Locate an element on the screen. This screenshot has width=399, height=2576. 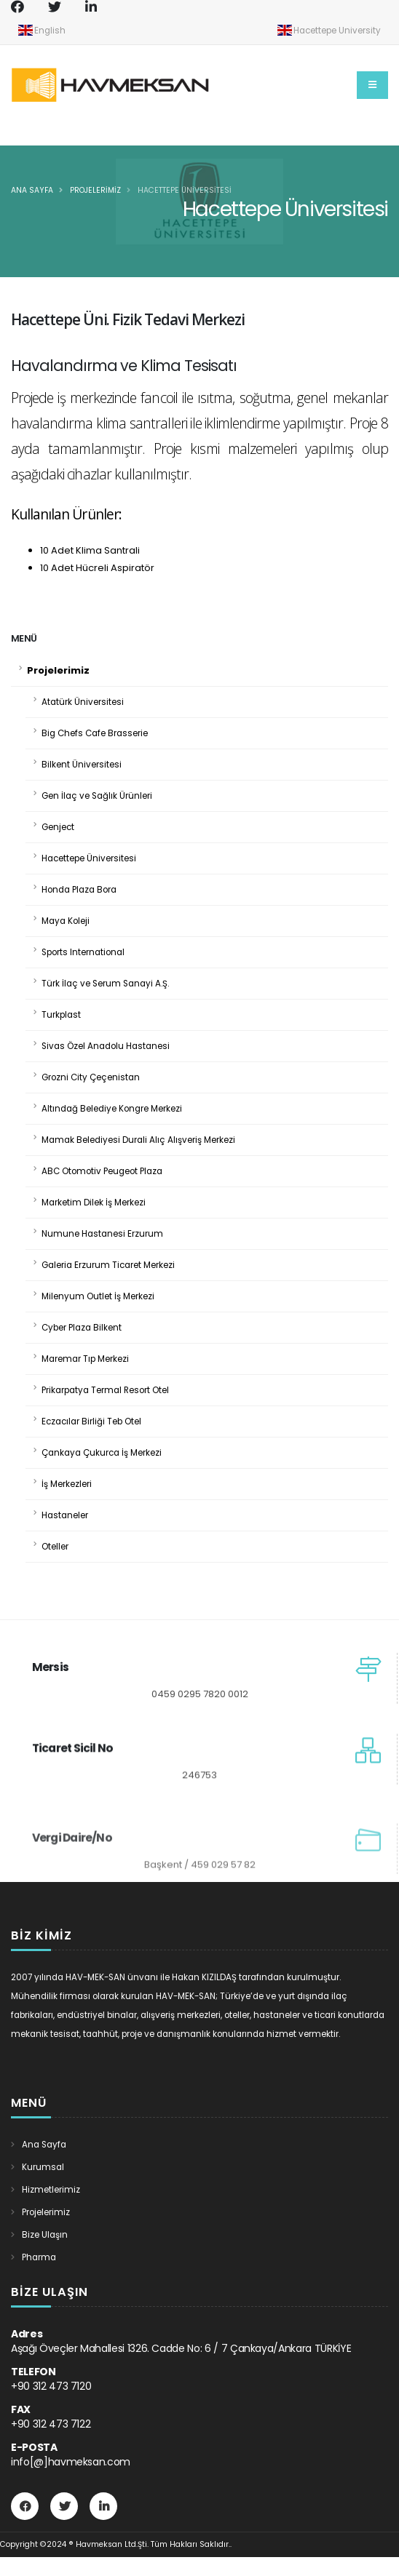
English is located at coordinates (42, 30).